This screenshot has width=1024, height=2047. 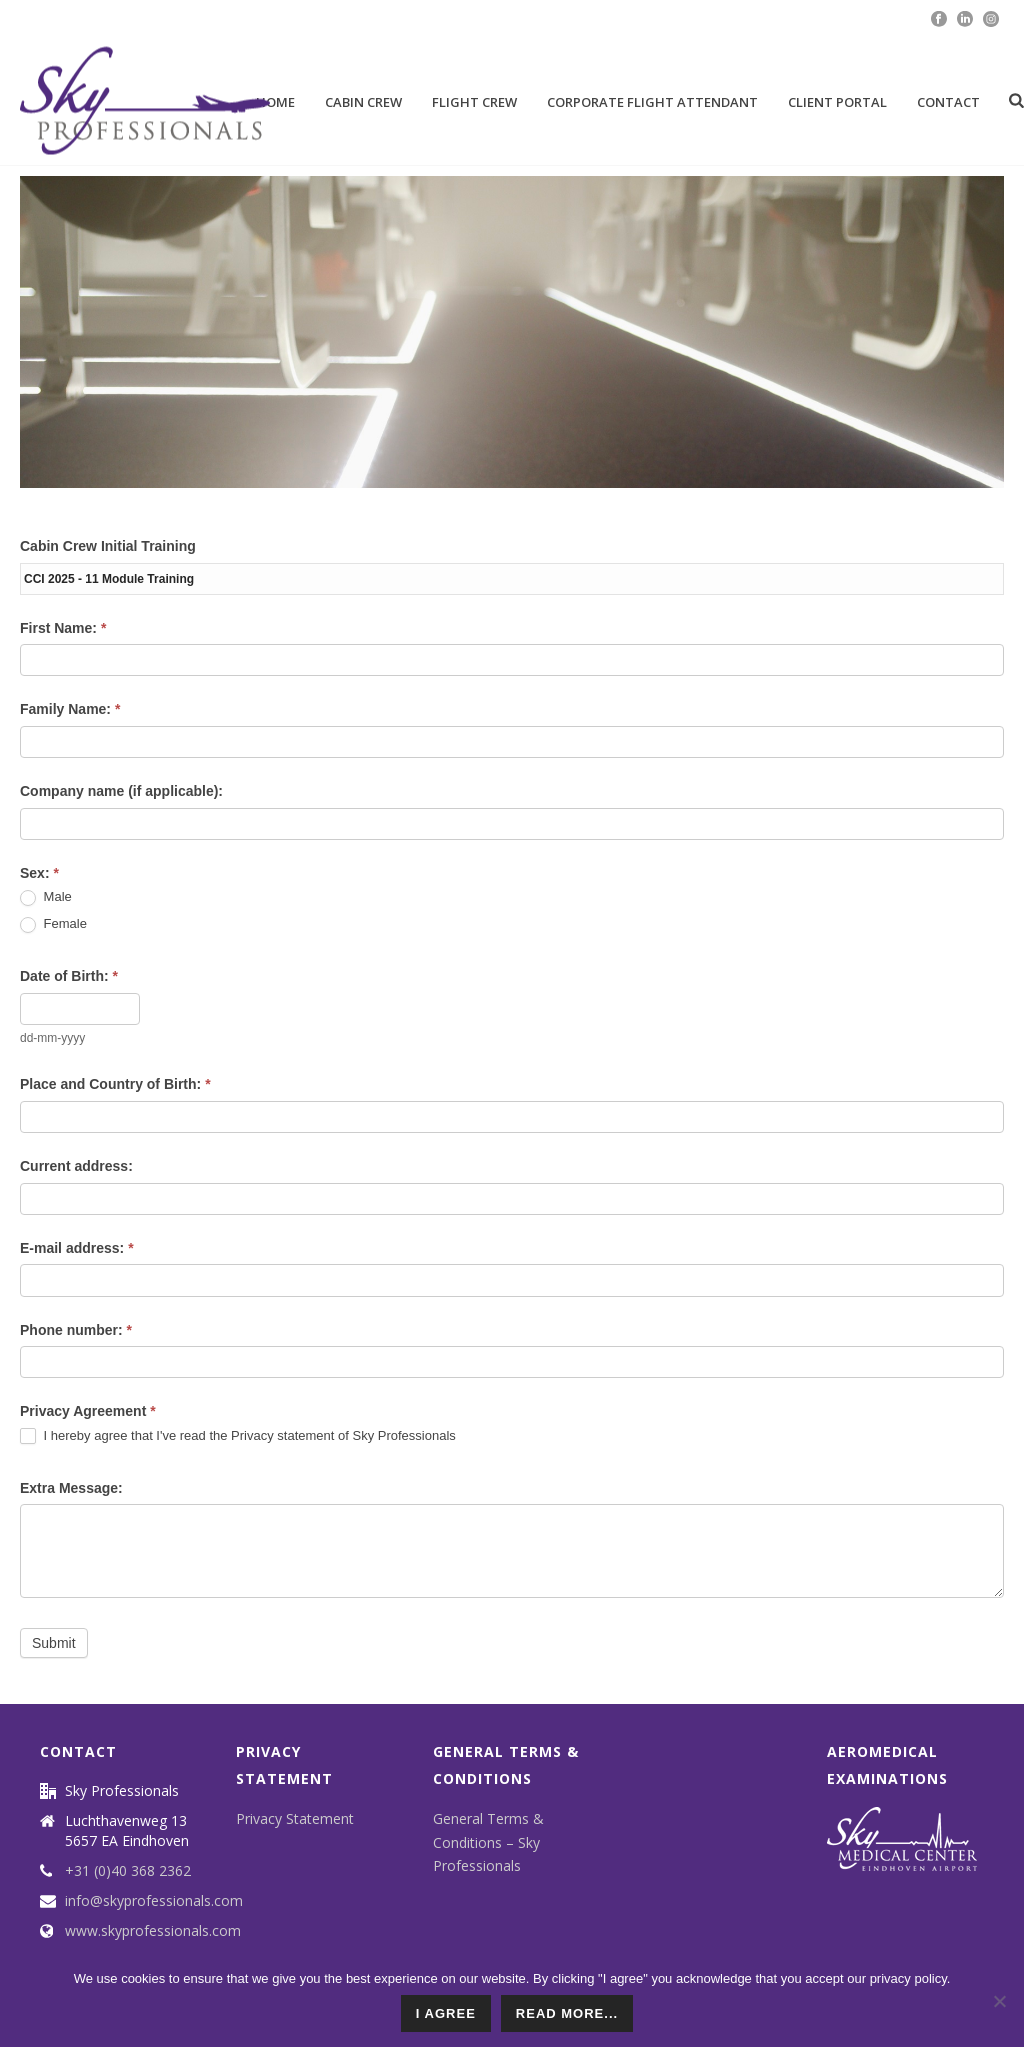 I want to click on Cabin Crew, so click(x=363, y=102).